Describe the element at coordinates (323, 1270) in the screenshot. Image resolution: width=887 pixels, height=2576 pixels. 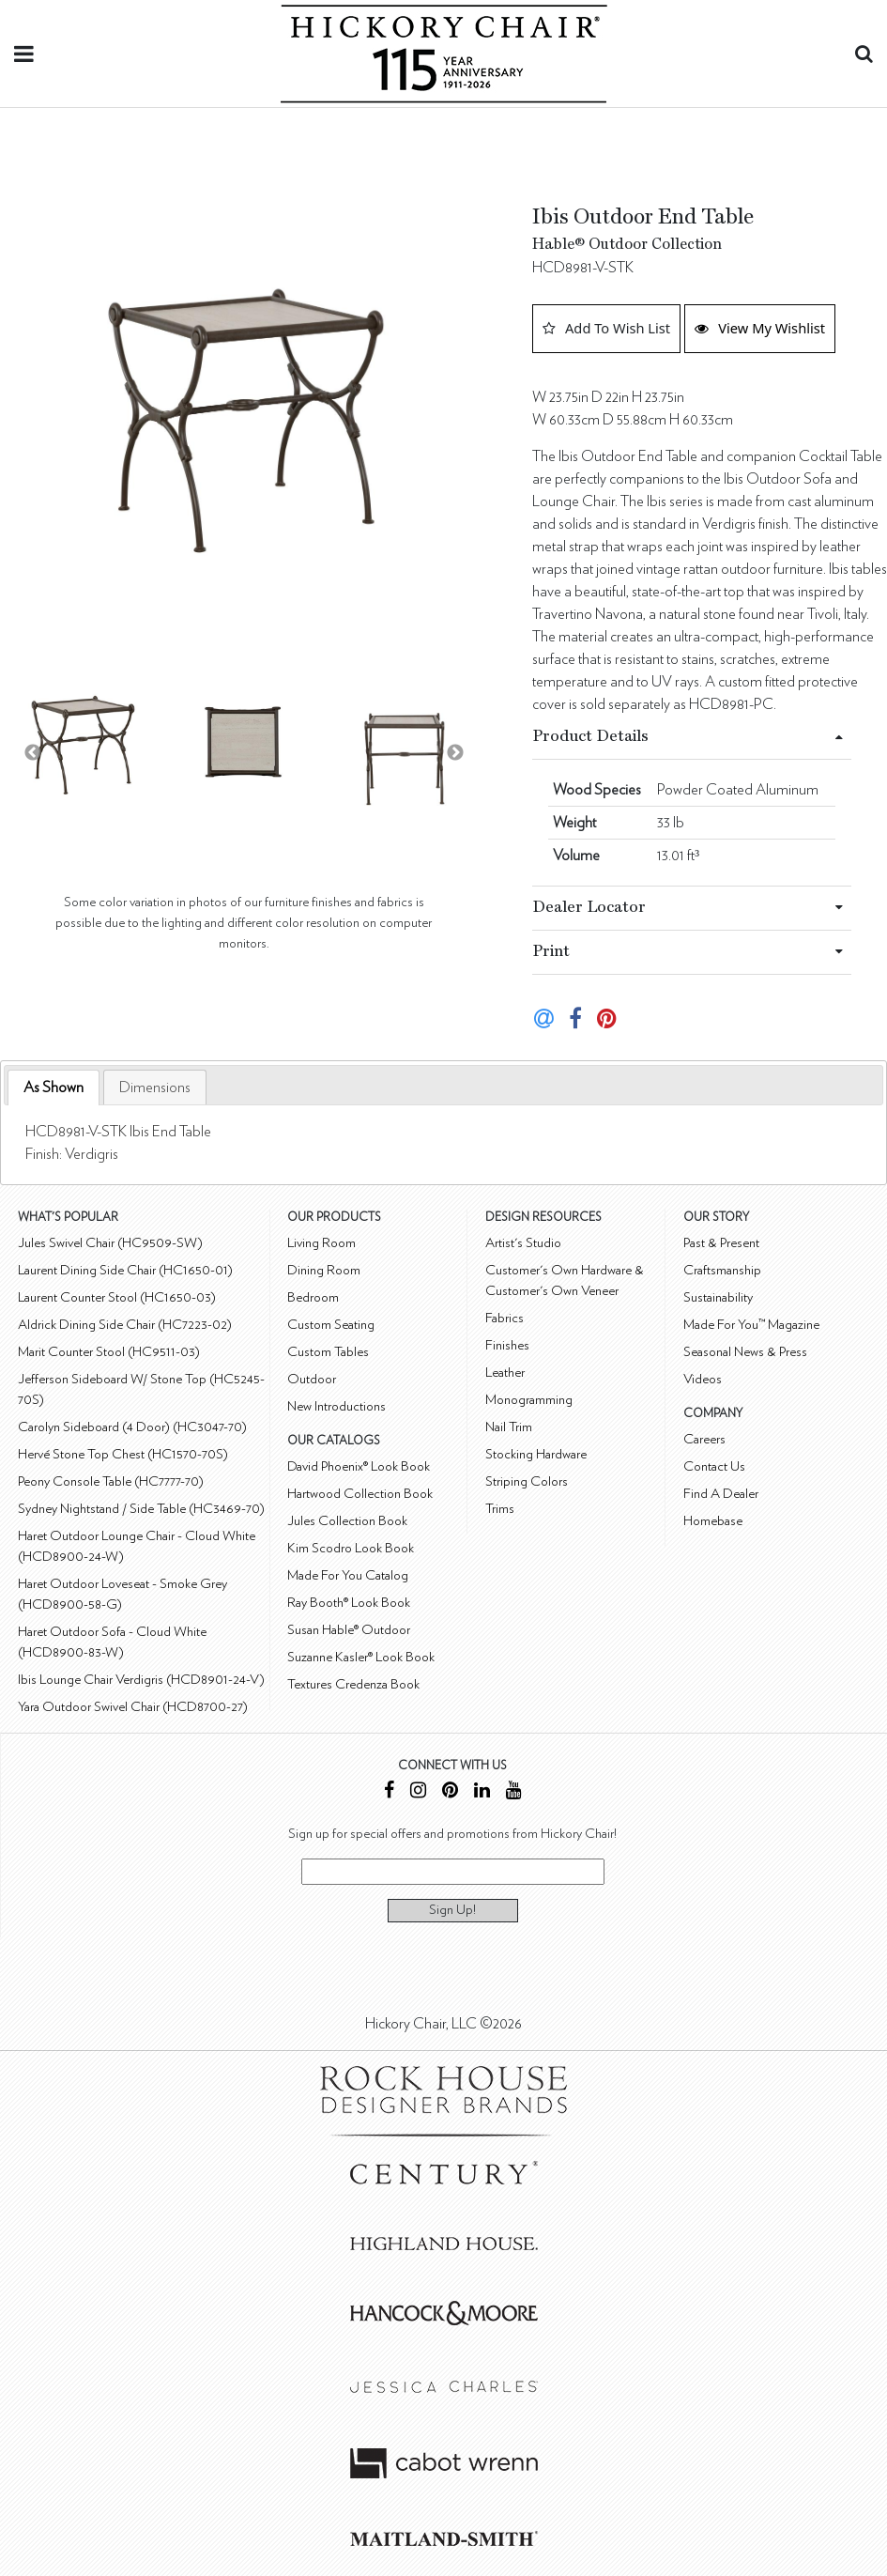
I see `Dining Room` at that location.